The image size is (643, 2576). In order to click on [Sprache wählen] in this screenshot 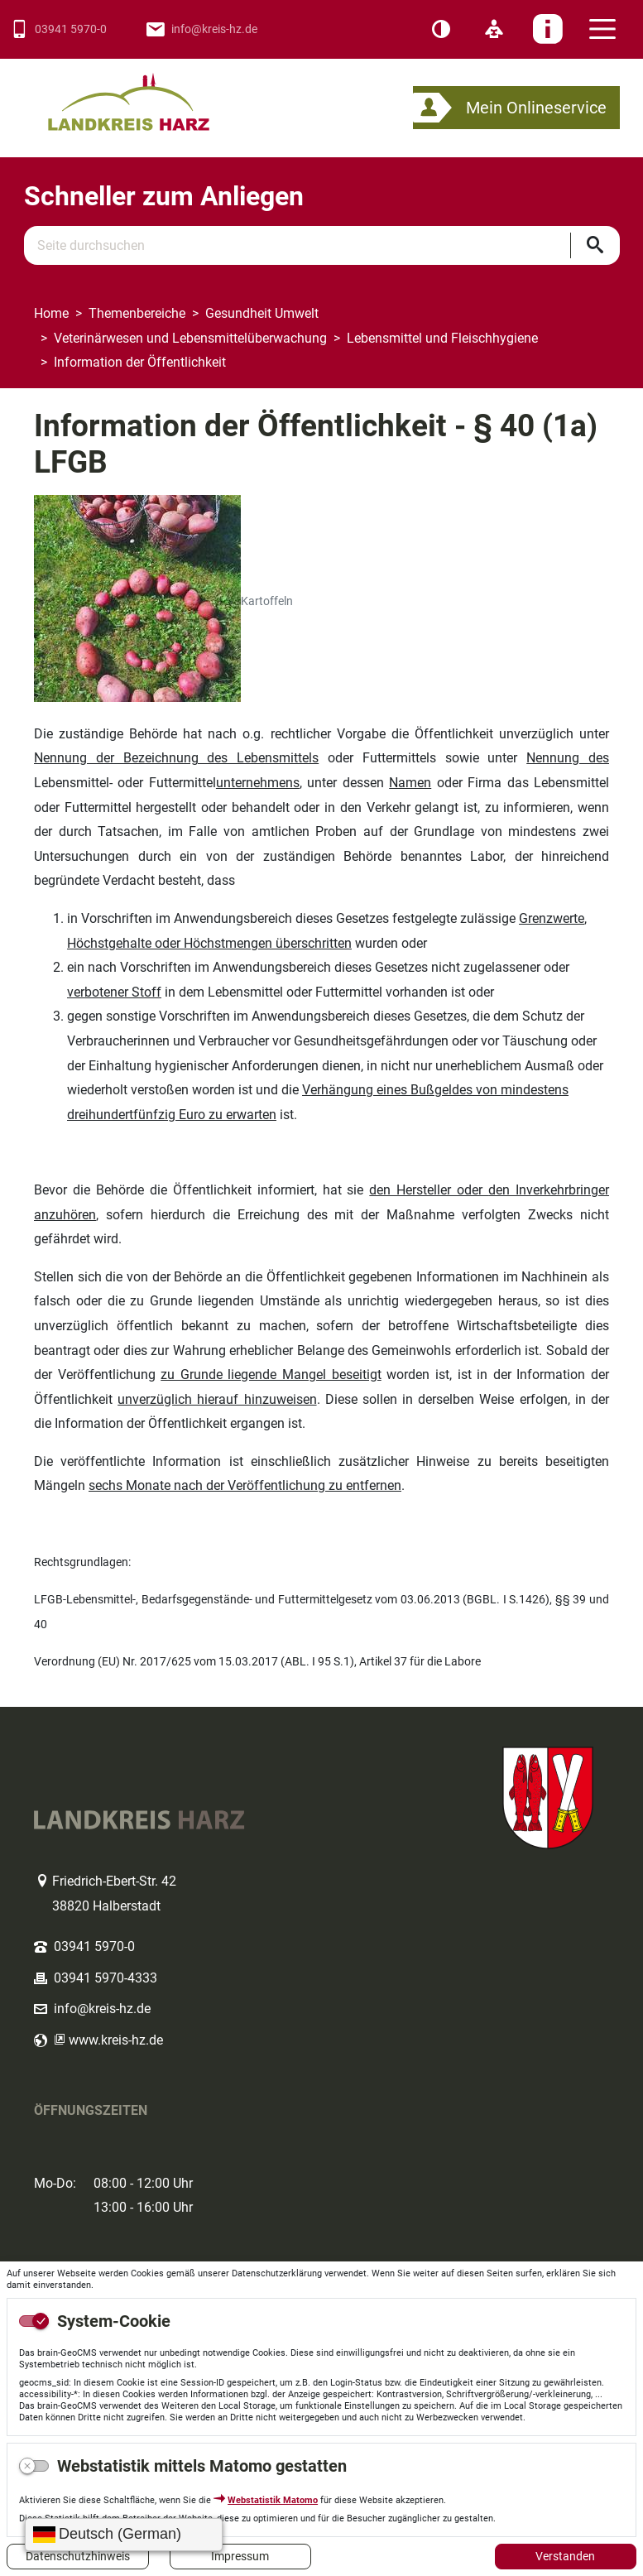, I will do `click(123, 2534)`.